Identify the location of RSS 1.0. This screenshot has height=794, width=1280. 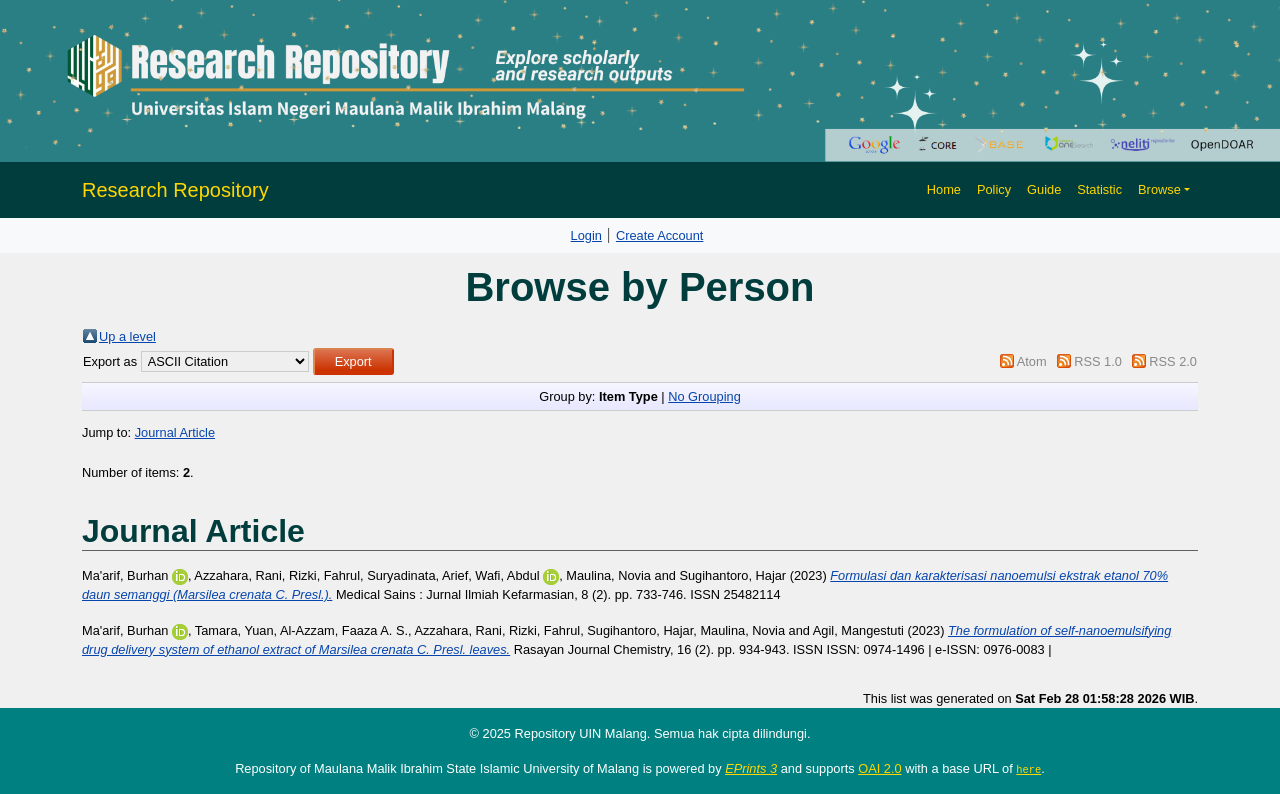
(1098, 361).